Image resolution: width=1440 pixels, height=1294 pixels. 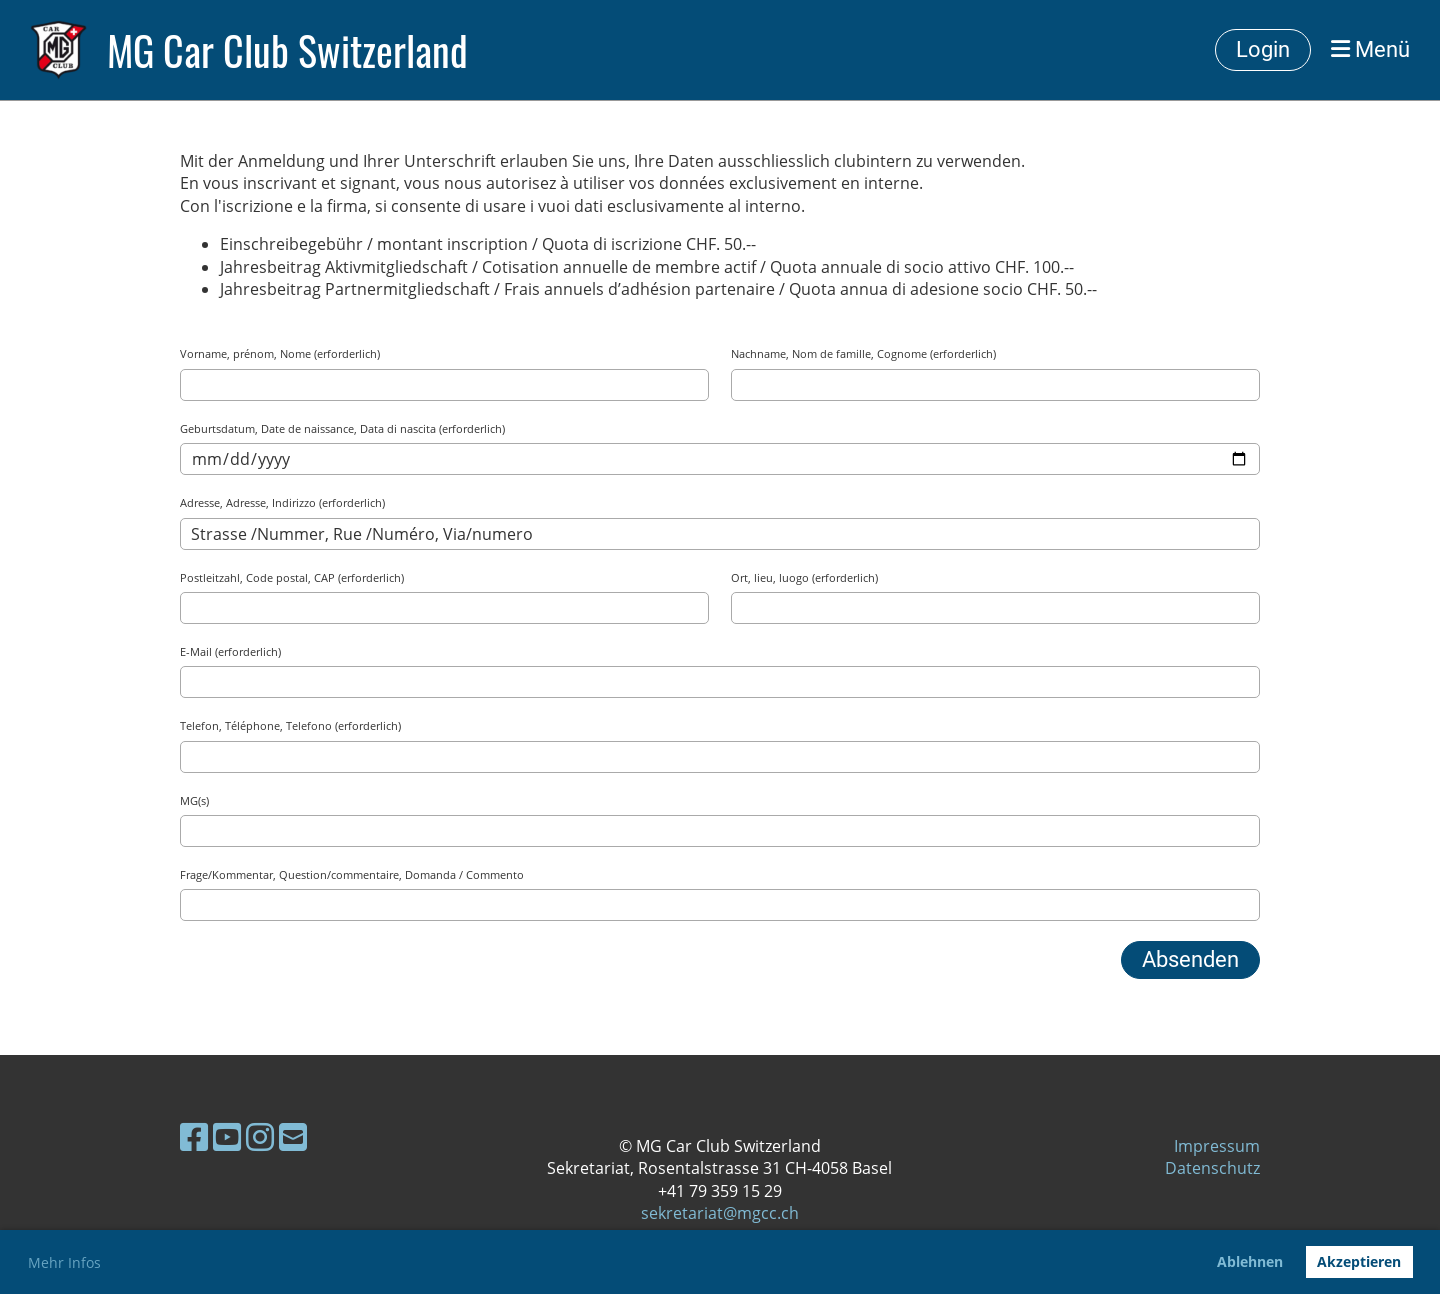 What do you see at coordinates (804, 577) in the screenshot?
I see `Ort, lieu, luogo (erforderlich)` at bounding box center [804, 577].